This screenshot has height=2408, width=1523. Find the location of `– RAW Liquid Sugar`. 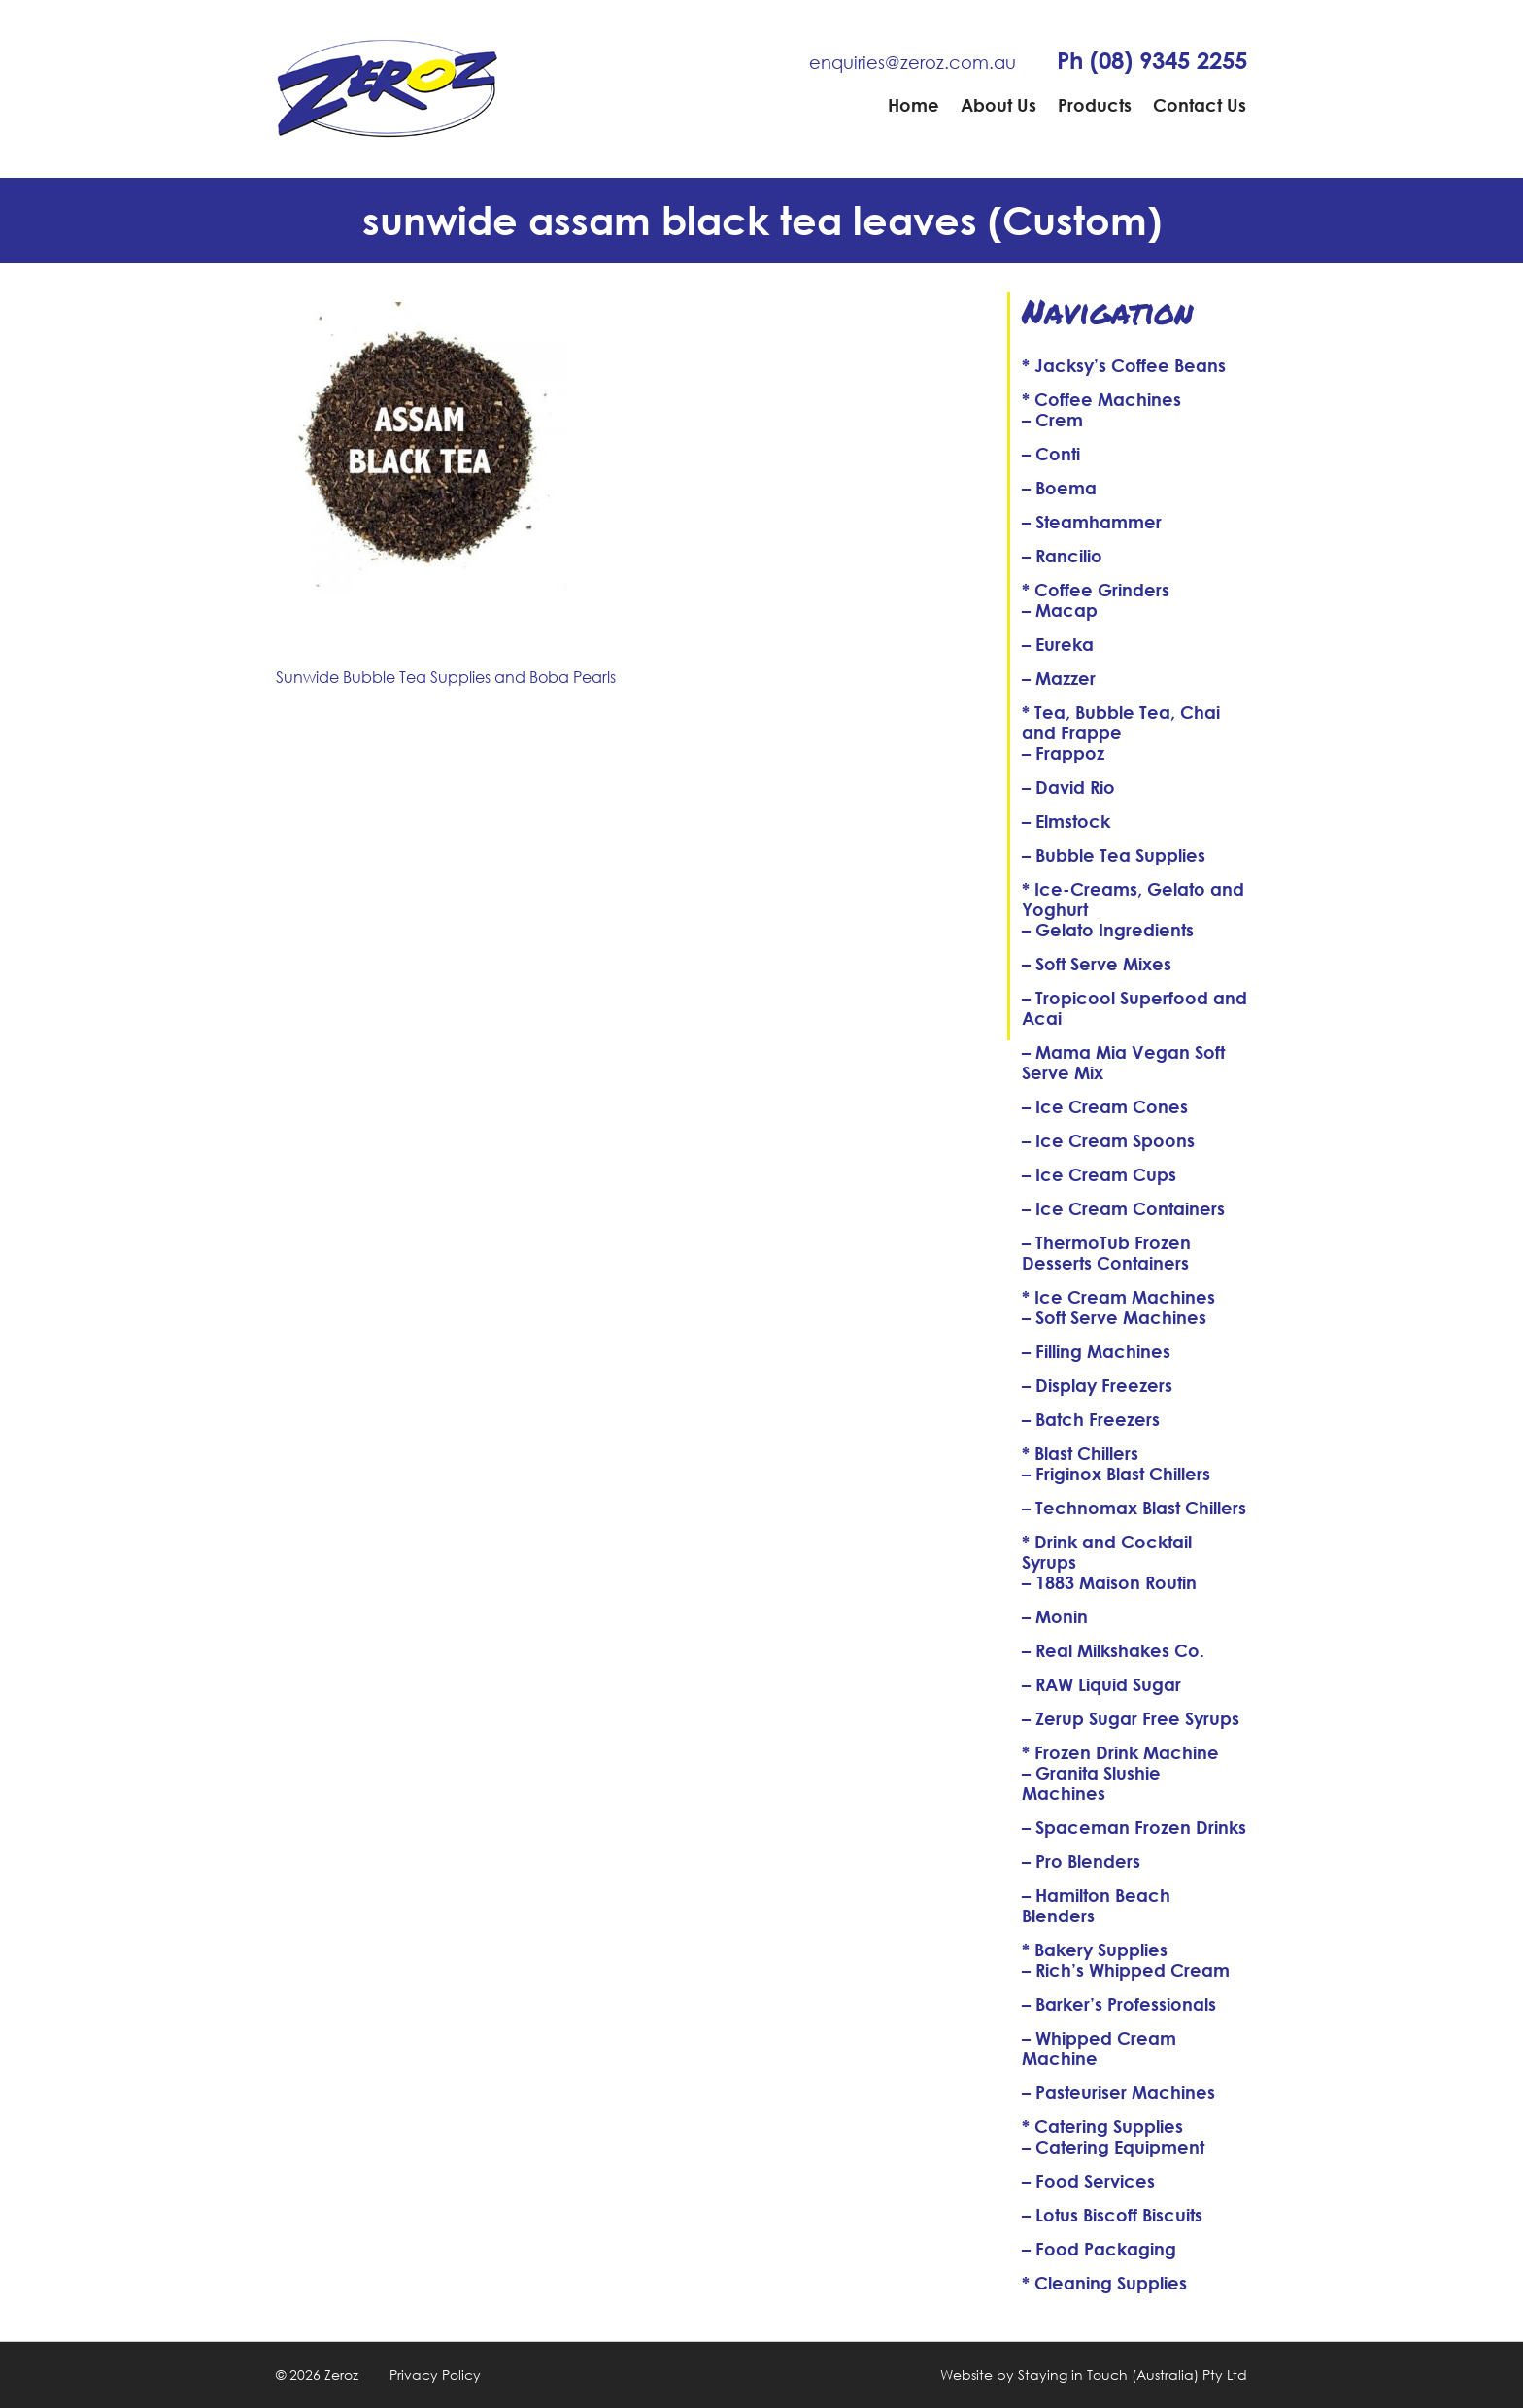

– RAW Liquid Sugar is located at coordinates (1101, 1684).